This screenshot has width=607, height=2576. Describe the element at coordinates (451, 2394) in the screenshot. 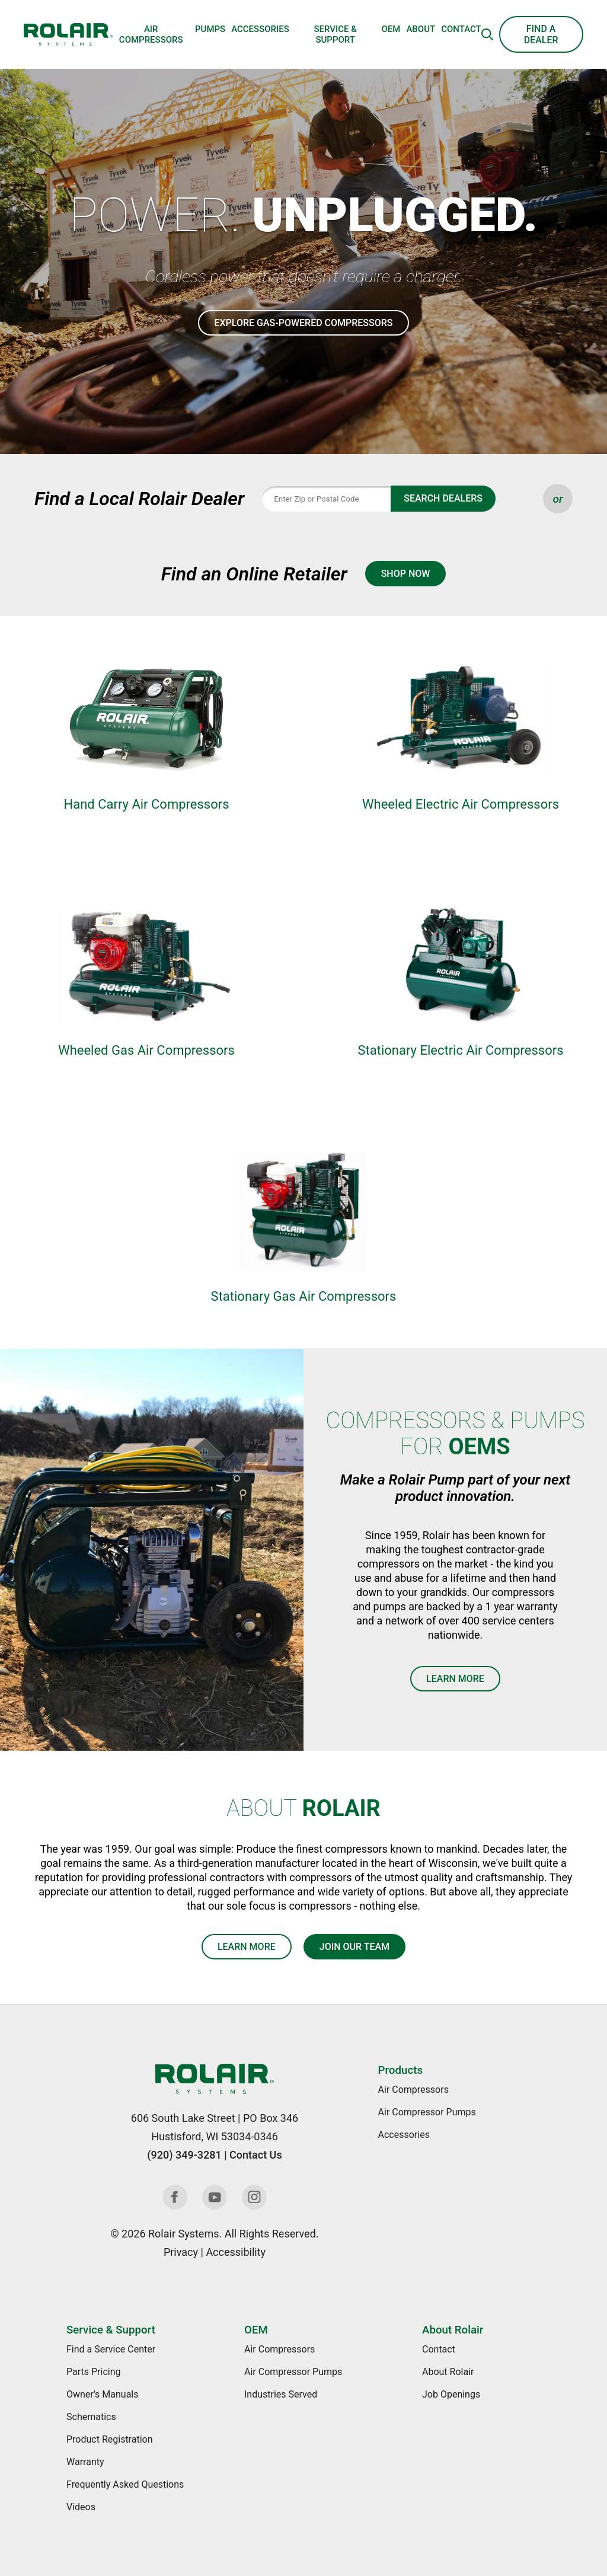

I see `Job Openings` at that location.